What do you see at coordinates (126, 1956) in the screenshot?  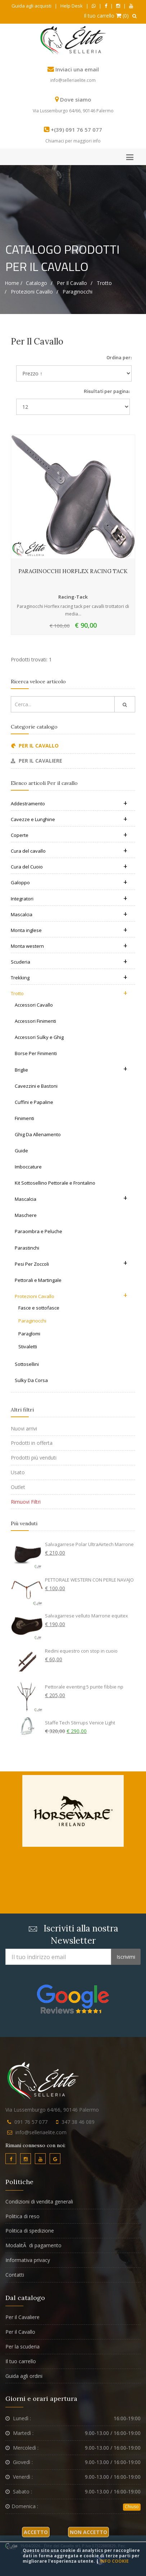 I see `Iscrivimi` at bounding box center [126, 1956].